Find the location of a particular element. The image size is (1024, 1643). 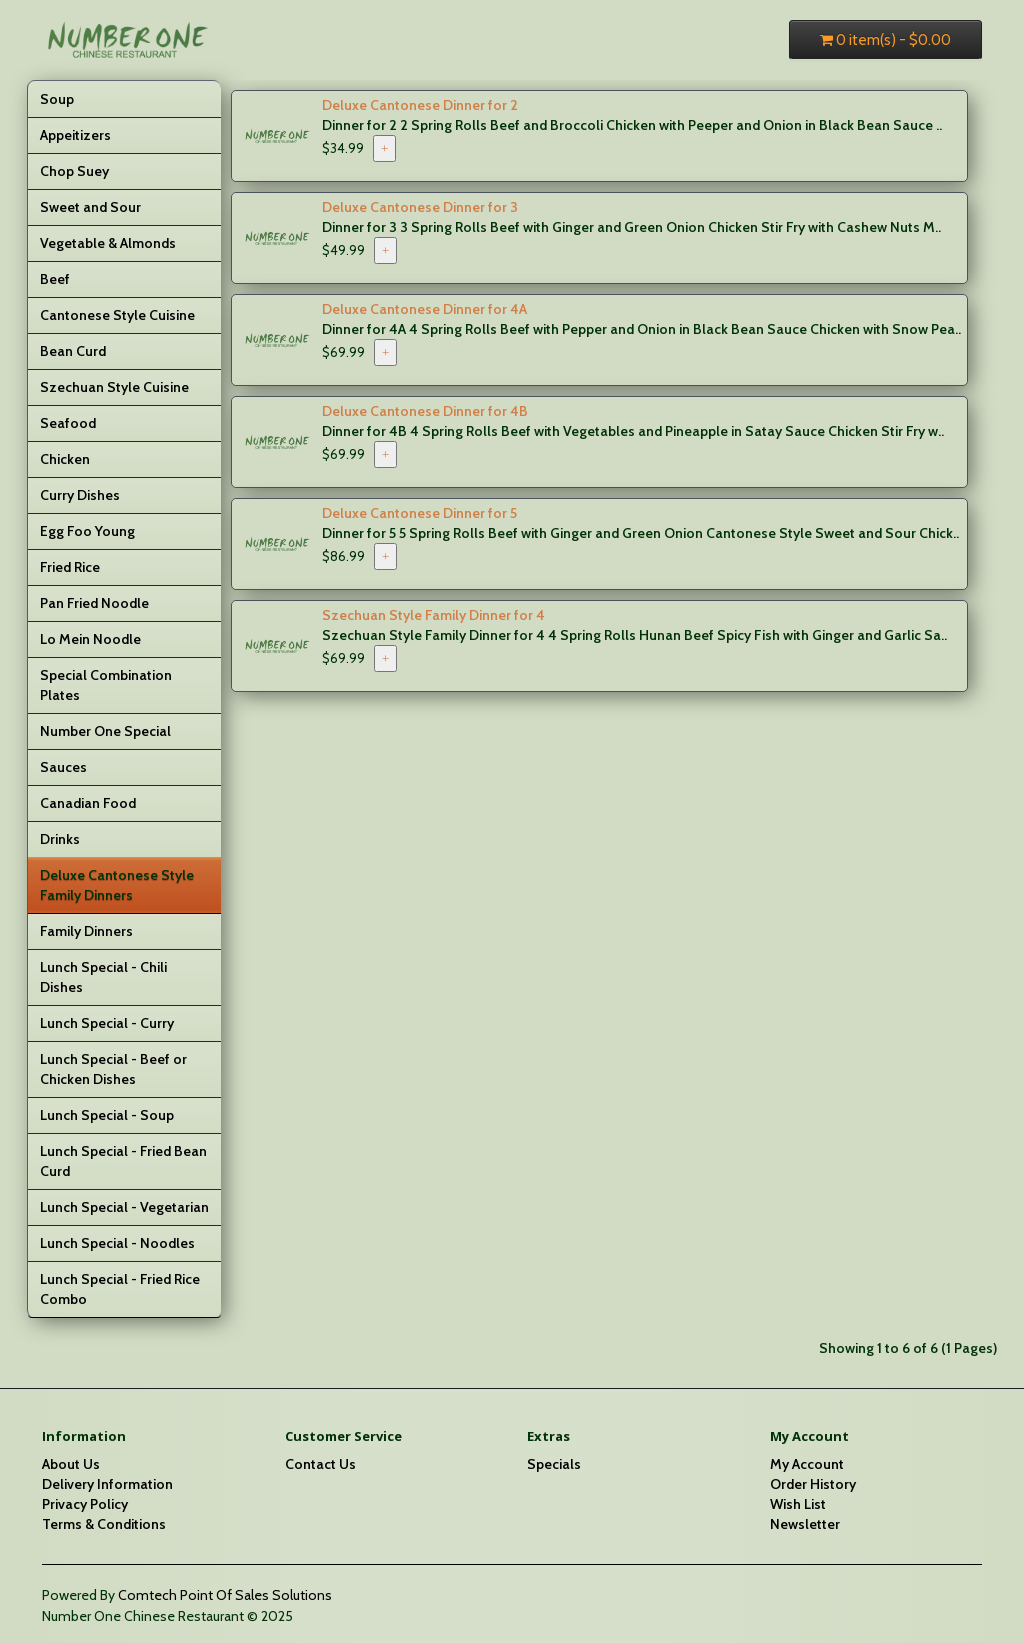

Soup is located at coordinates (57, 99).